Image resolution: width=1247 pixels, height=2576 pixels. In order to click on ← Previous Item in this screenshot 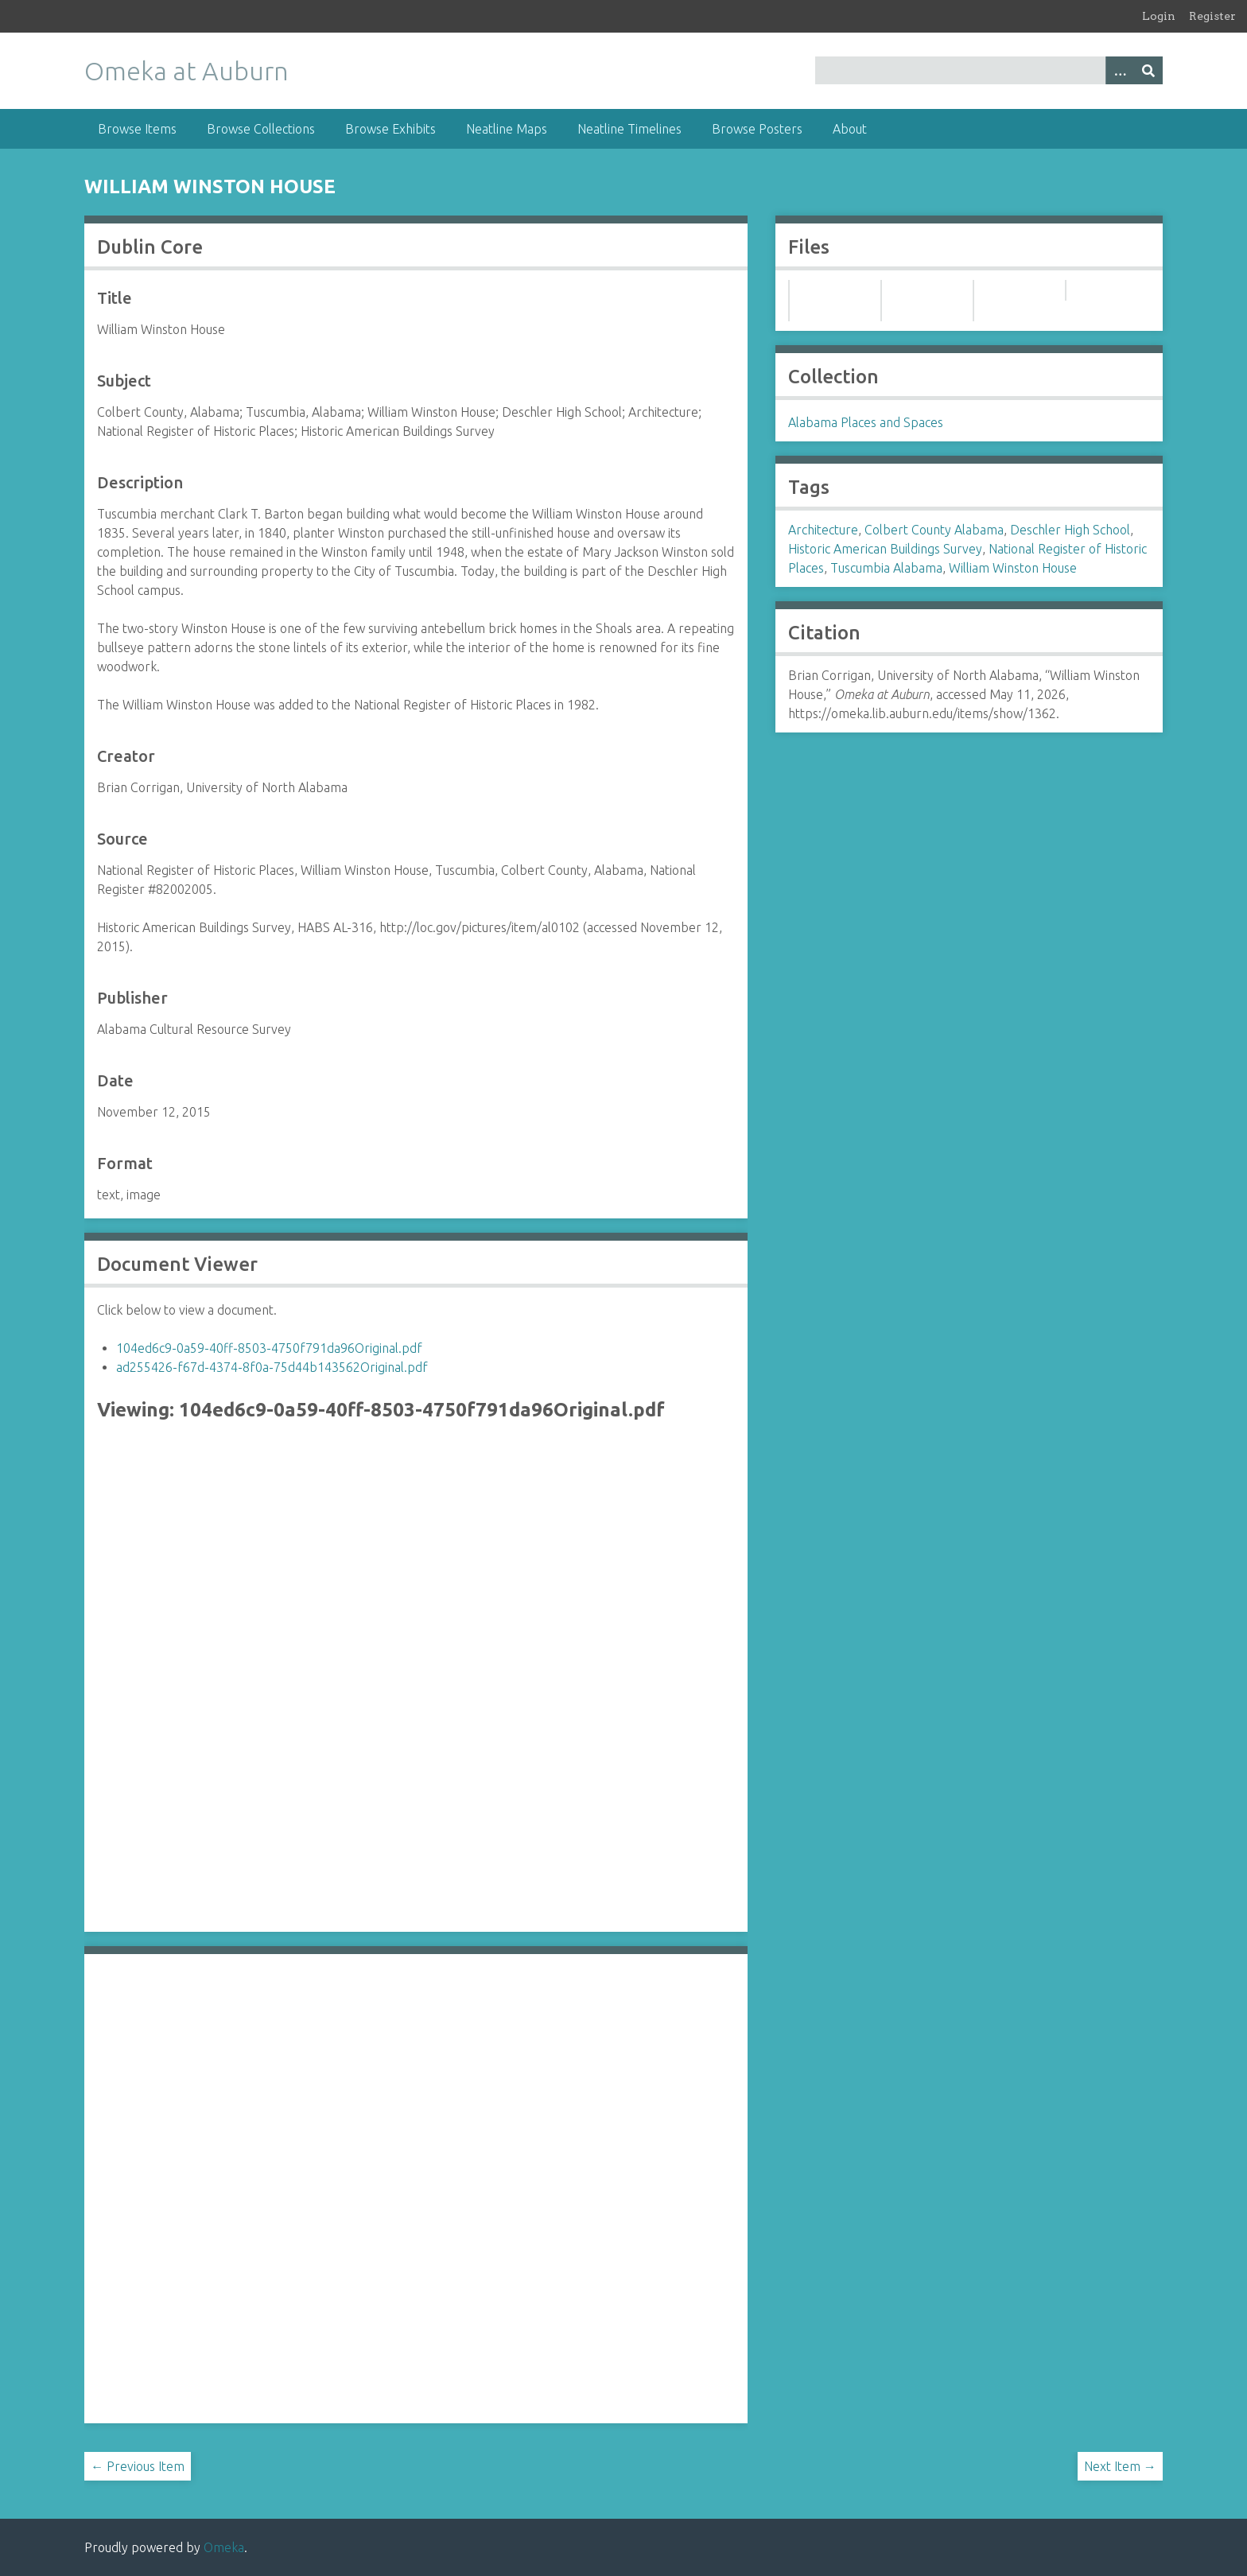, I will do `click(138, 2466)`.